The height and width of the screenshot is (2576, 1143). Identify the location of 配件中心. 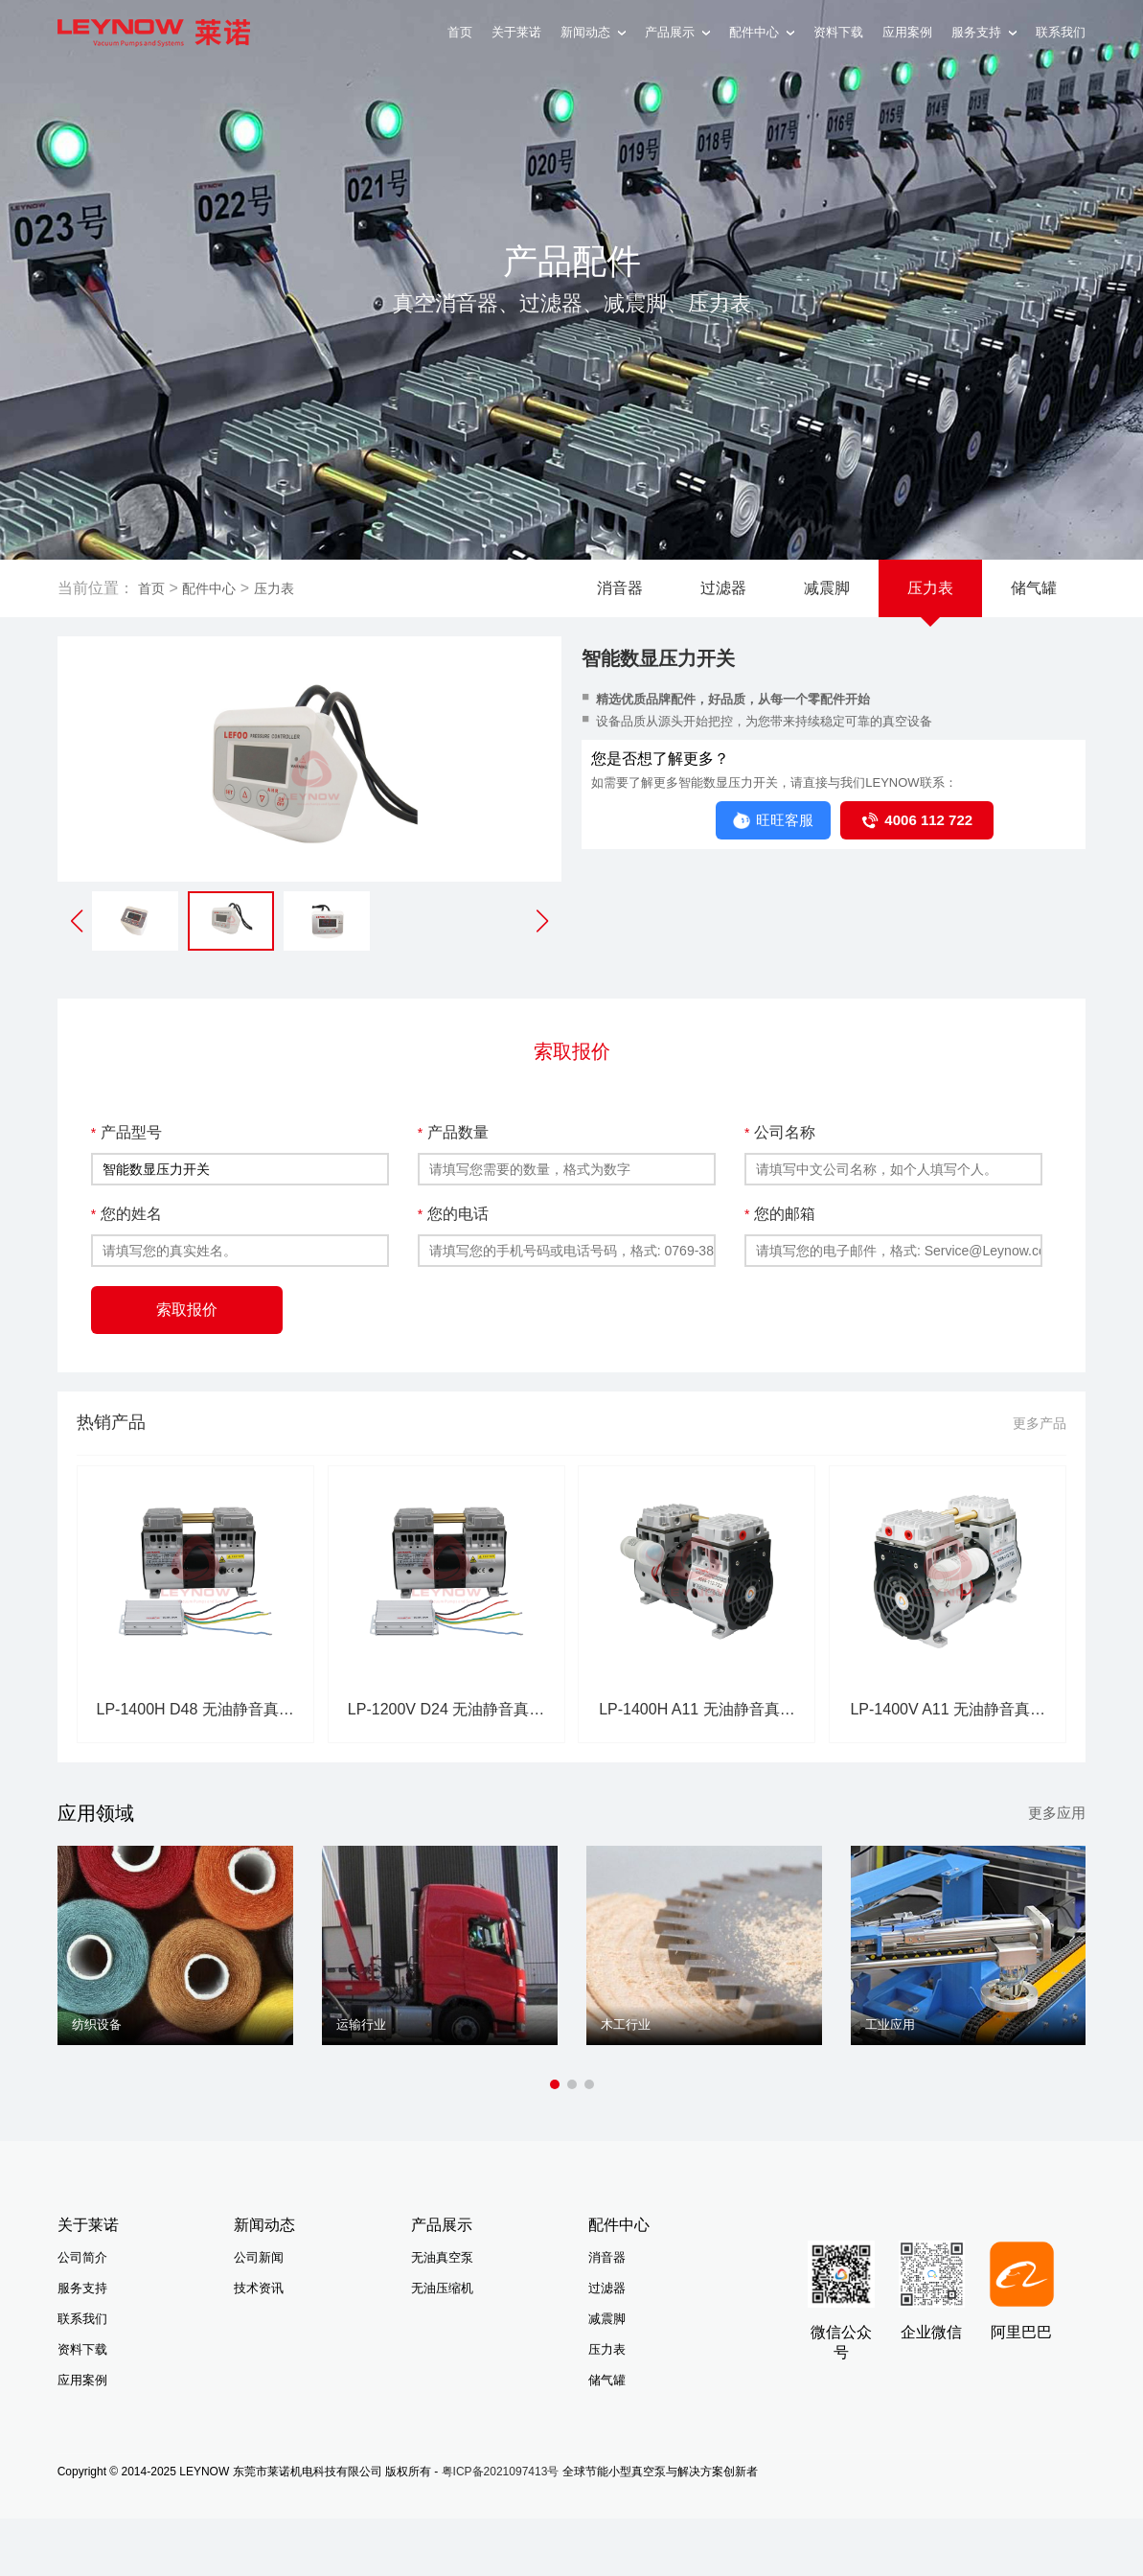
(761, 32).